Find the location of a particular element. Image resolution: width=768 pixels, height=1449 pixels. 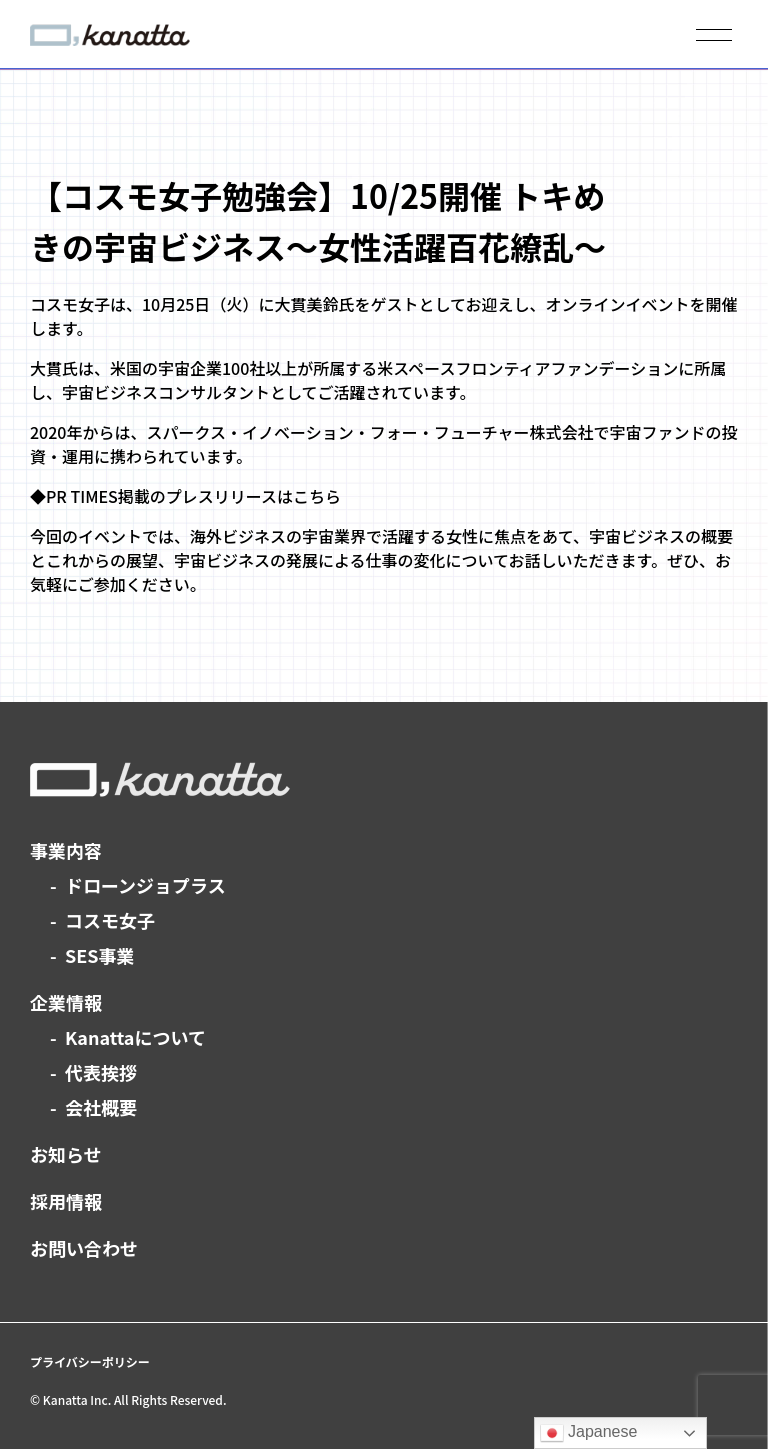

お知らせ is located at coordinates (66, 1154).